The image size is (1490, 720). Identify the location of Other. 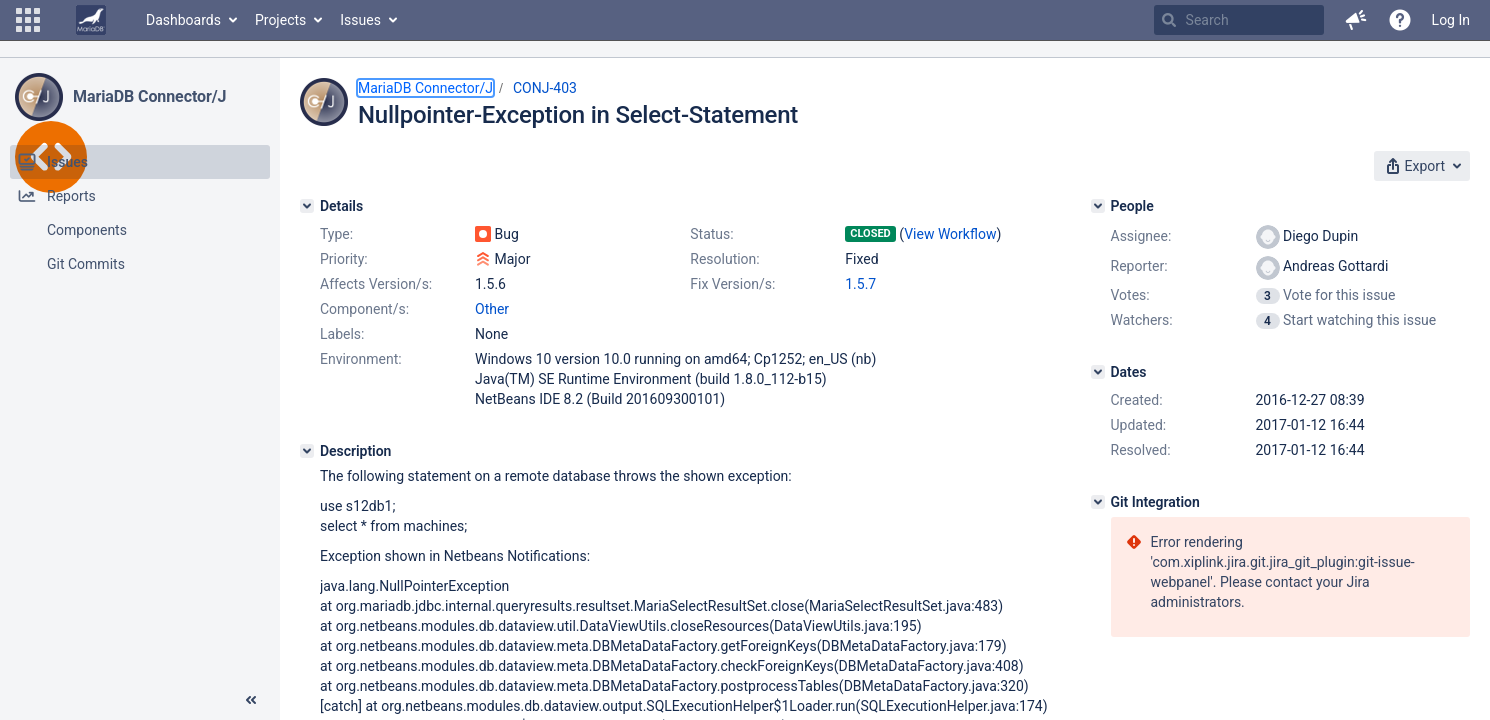
(492, 309).